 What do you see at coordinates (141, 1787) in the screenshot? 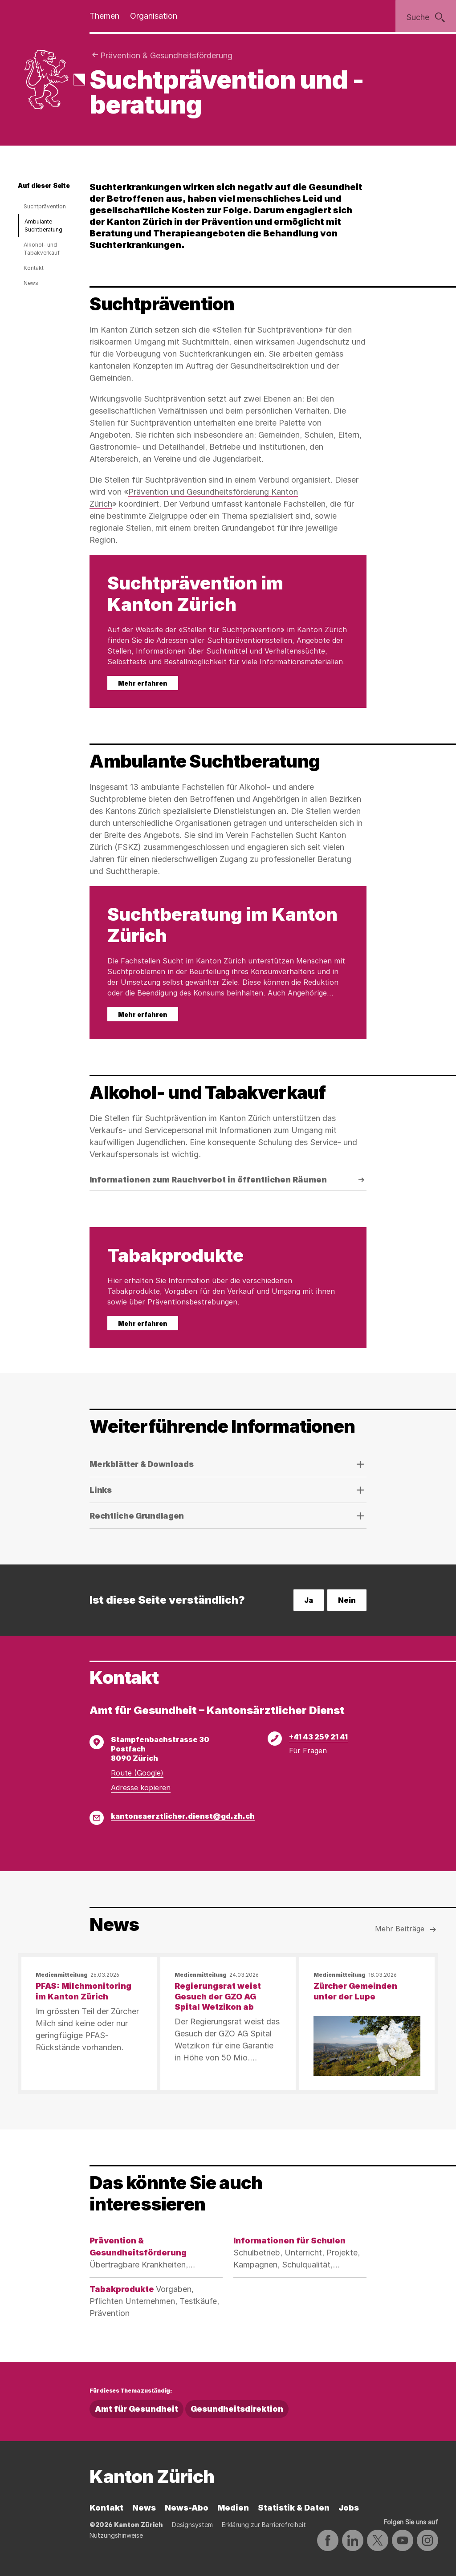
I see `Adresse kopieren` at bounding box center [141, 1787].